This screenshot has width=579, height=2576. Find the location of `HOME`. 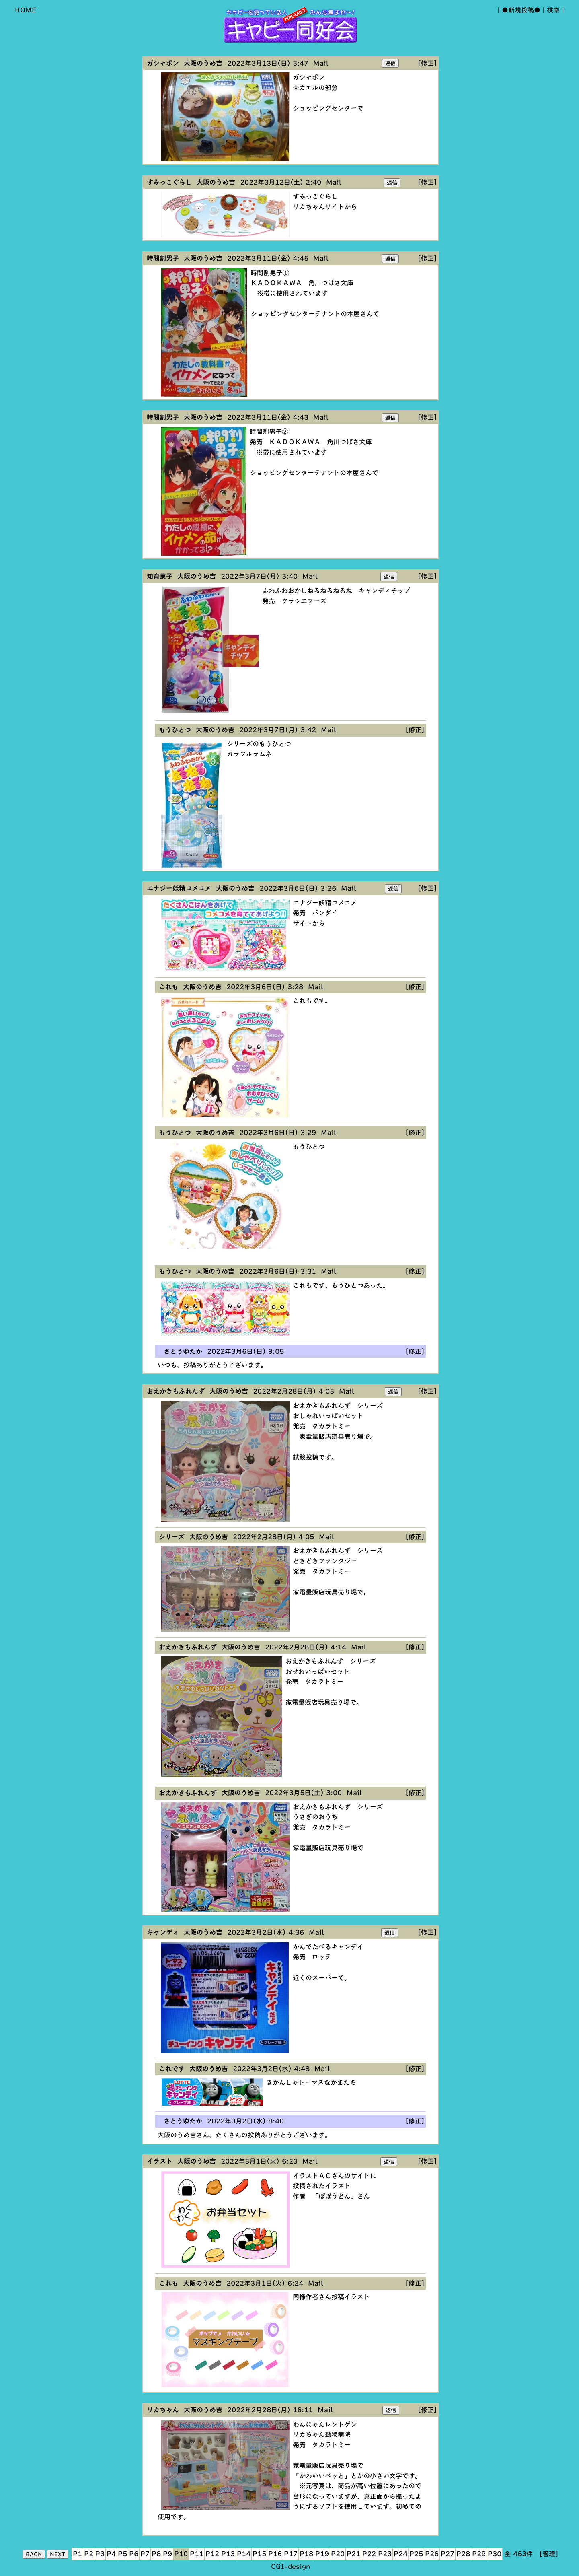

HOME is located at coordinates (25, 10).